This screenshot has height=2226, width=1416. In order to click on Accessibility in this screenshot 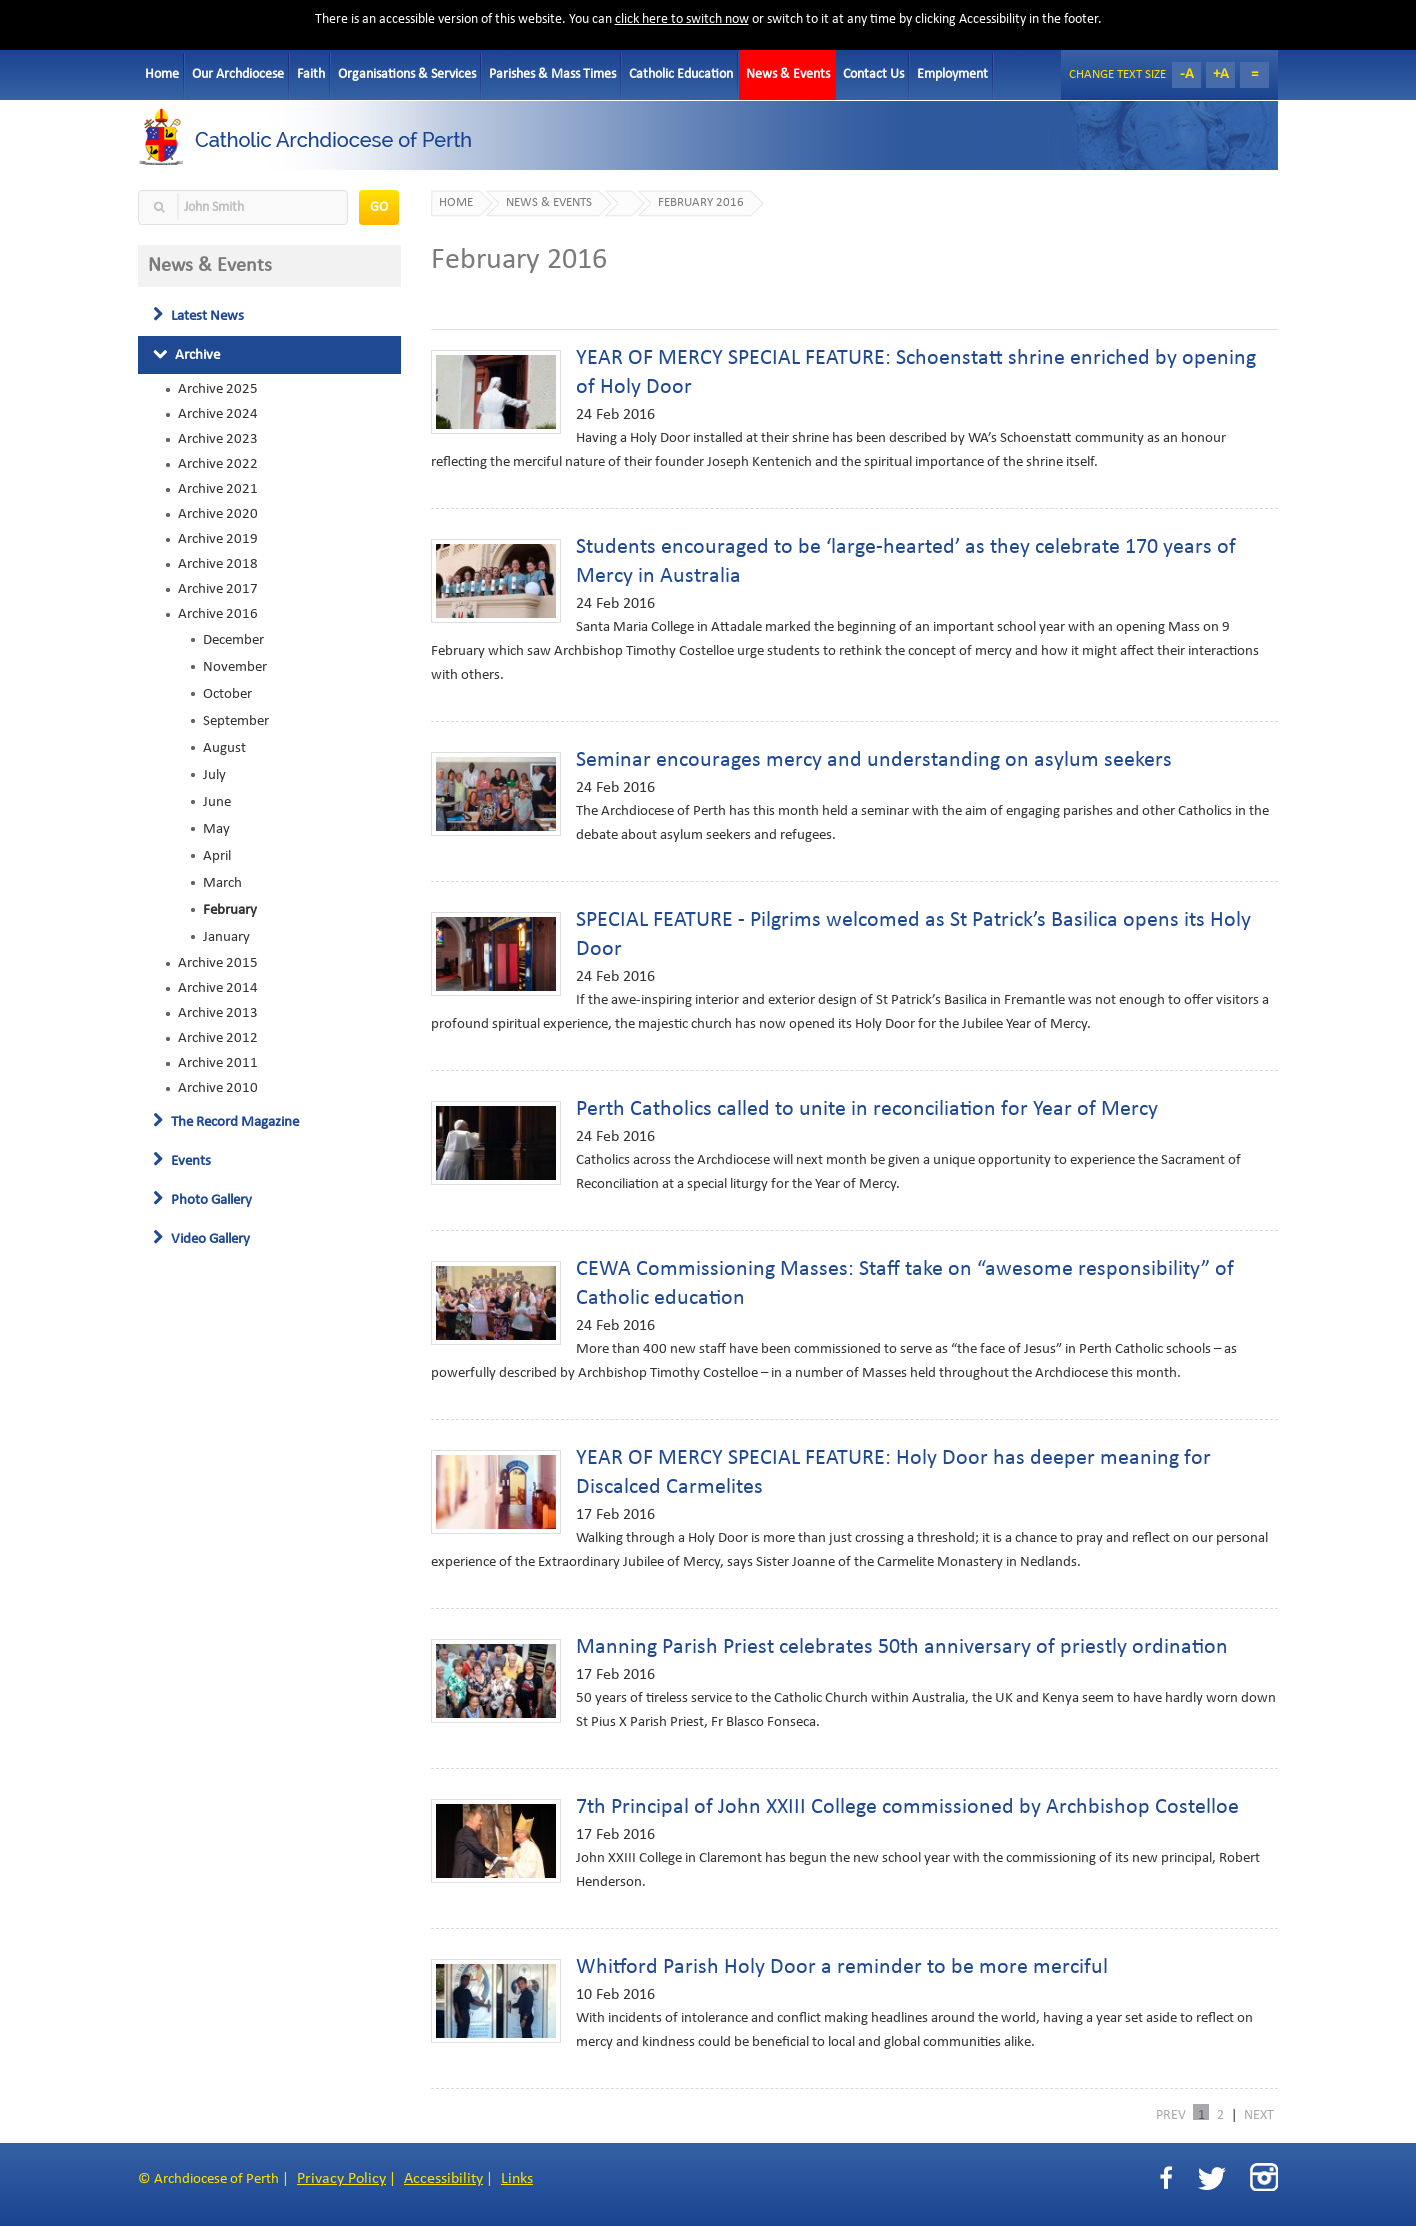, I will do `click(443, 2179)`.